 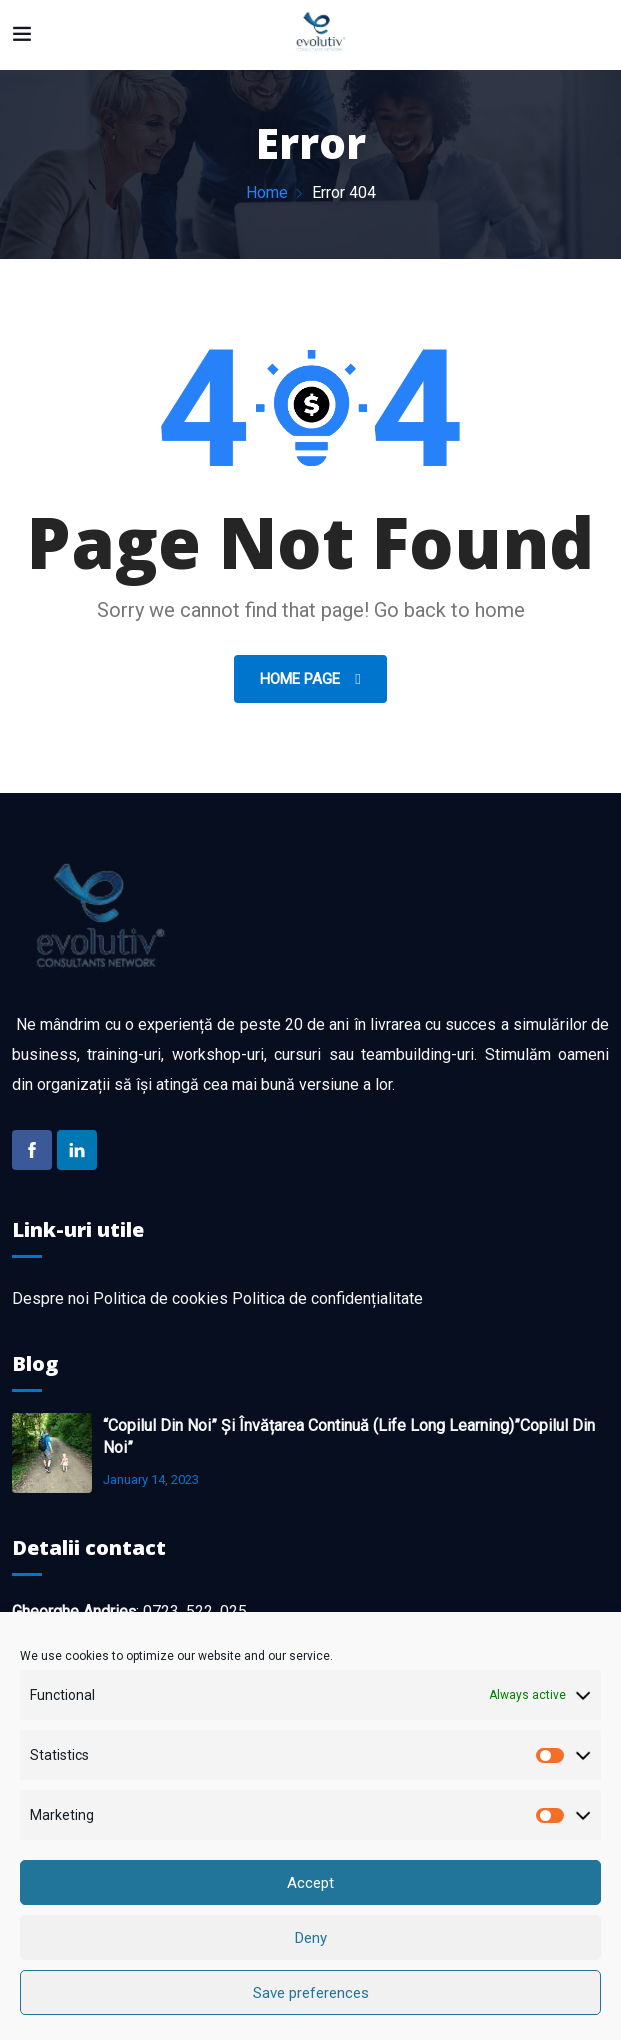 What do you see at coordinates (267, 192) in the screenshot?
I see `Home` at bounding box center [267, 192].